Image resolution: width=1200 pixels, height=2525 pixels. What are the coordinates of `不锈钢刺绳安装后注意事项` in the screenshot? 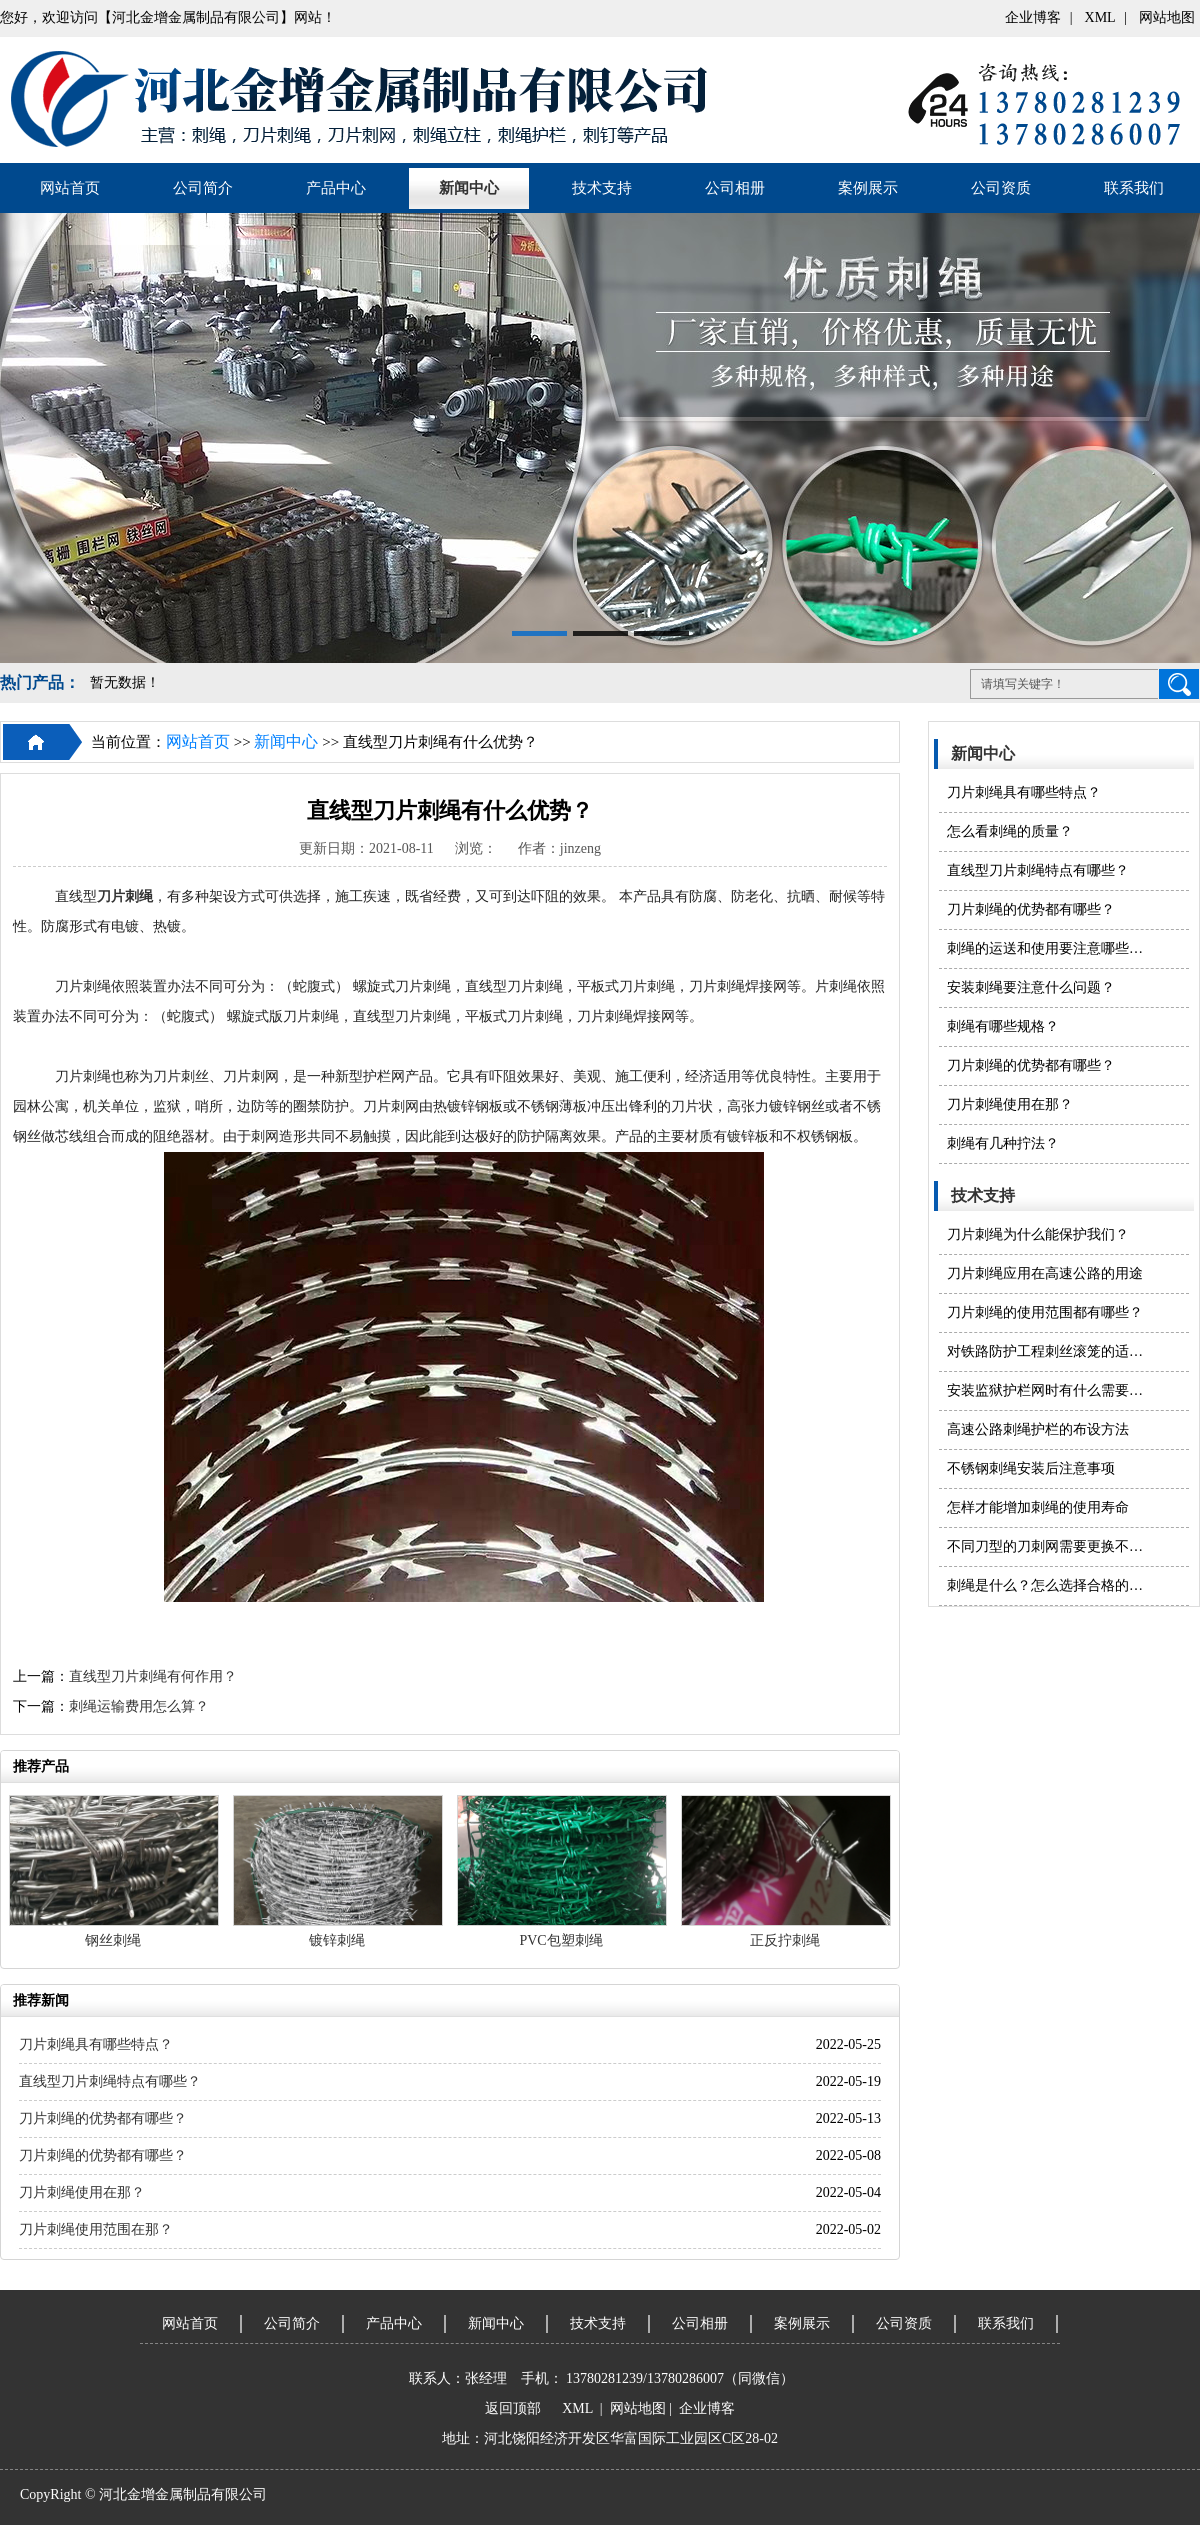 It's located at (1031, 1468).